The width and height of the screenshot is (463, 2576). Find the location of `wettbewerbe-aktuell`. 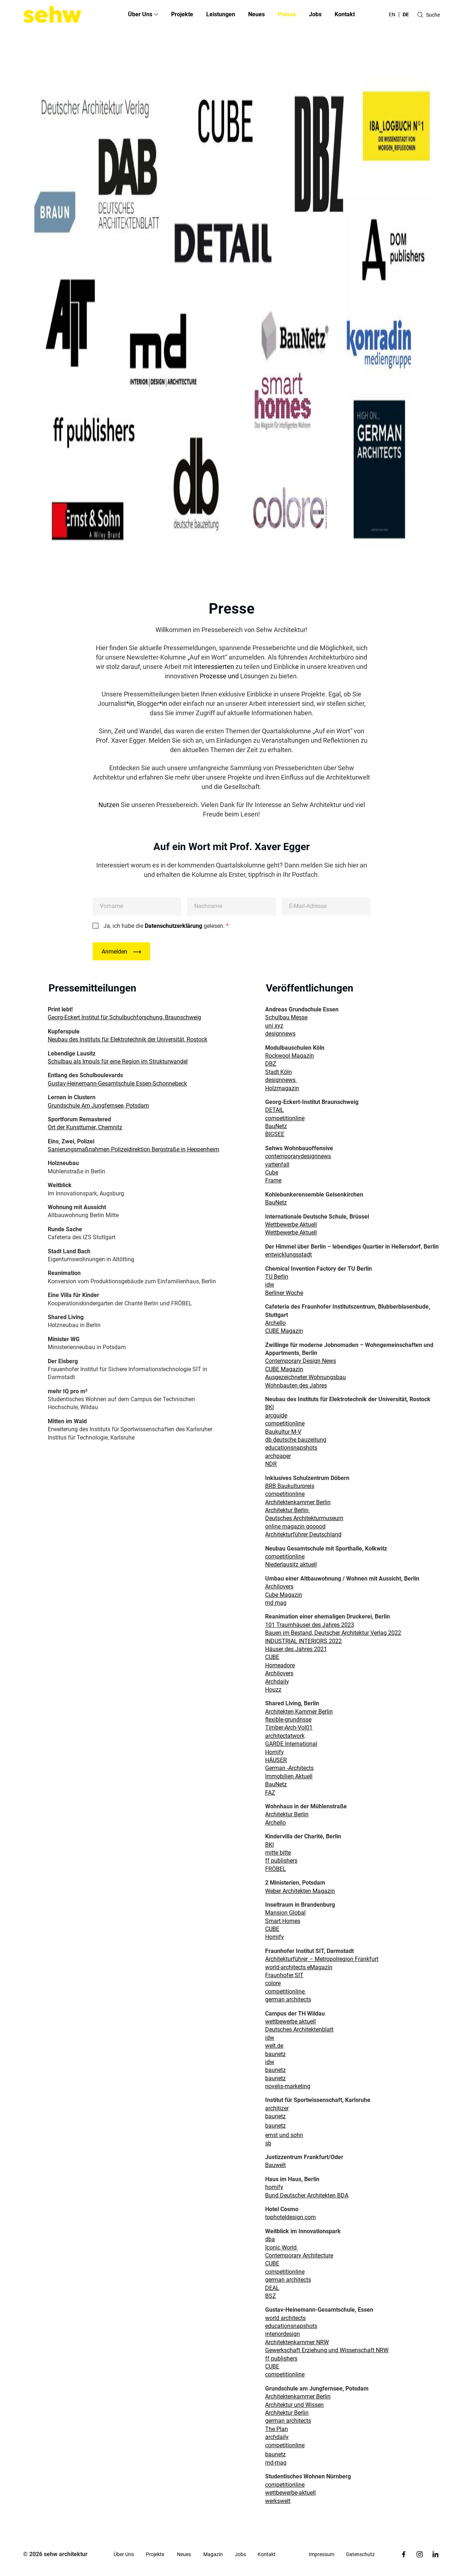

wettbewerbe-aktuell is located at coordinates (290, 2492).